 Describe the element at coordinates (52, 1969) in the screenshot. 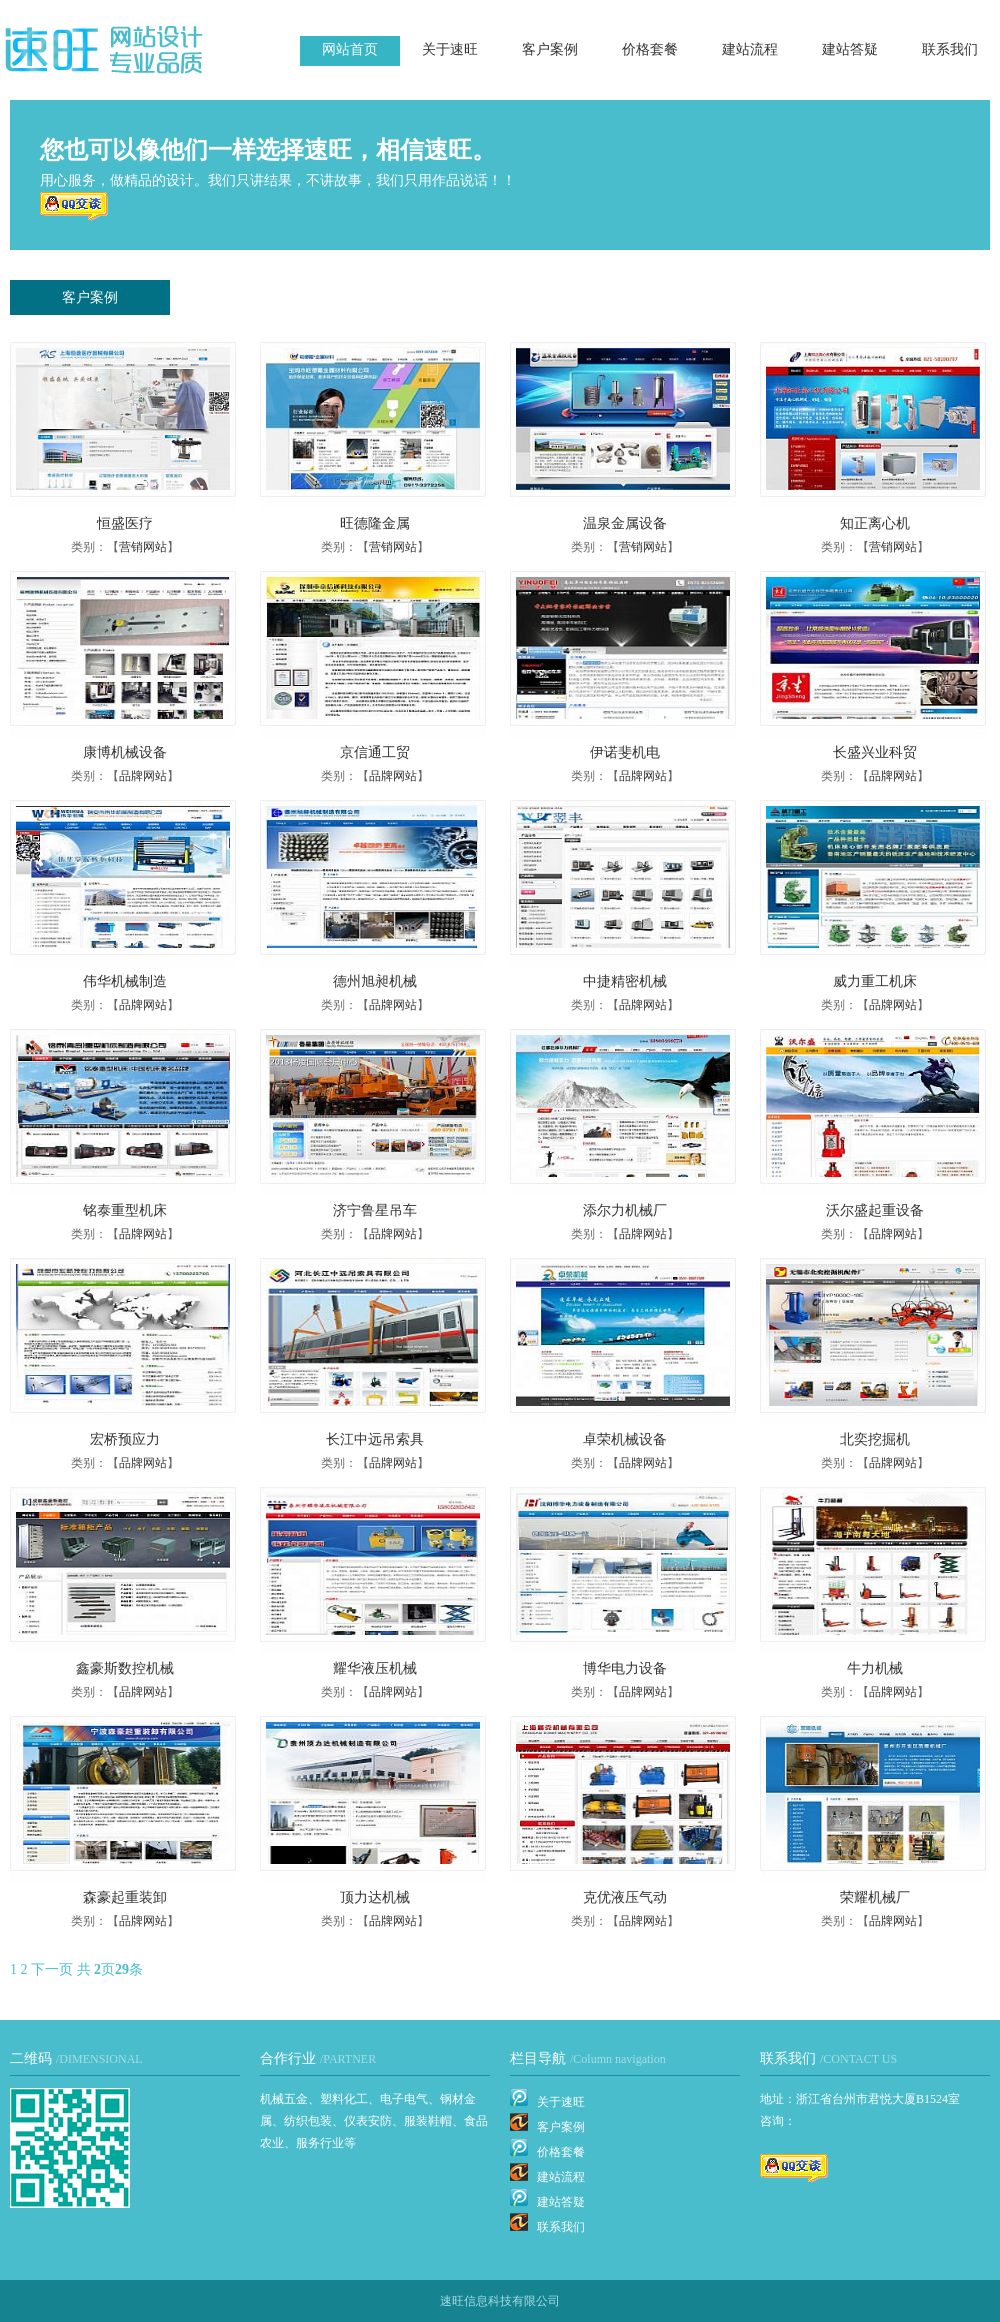

I see `下一页` at that location.